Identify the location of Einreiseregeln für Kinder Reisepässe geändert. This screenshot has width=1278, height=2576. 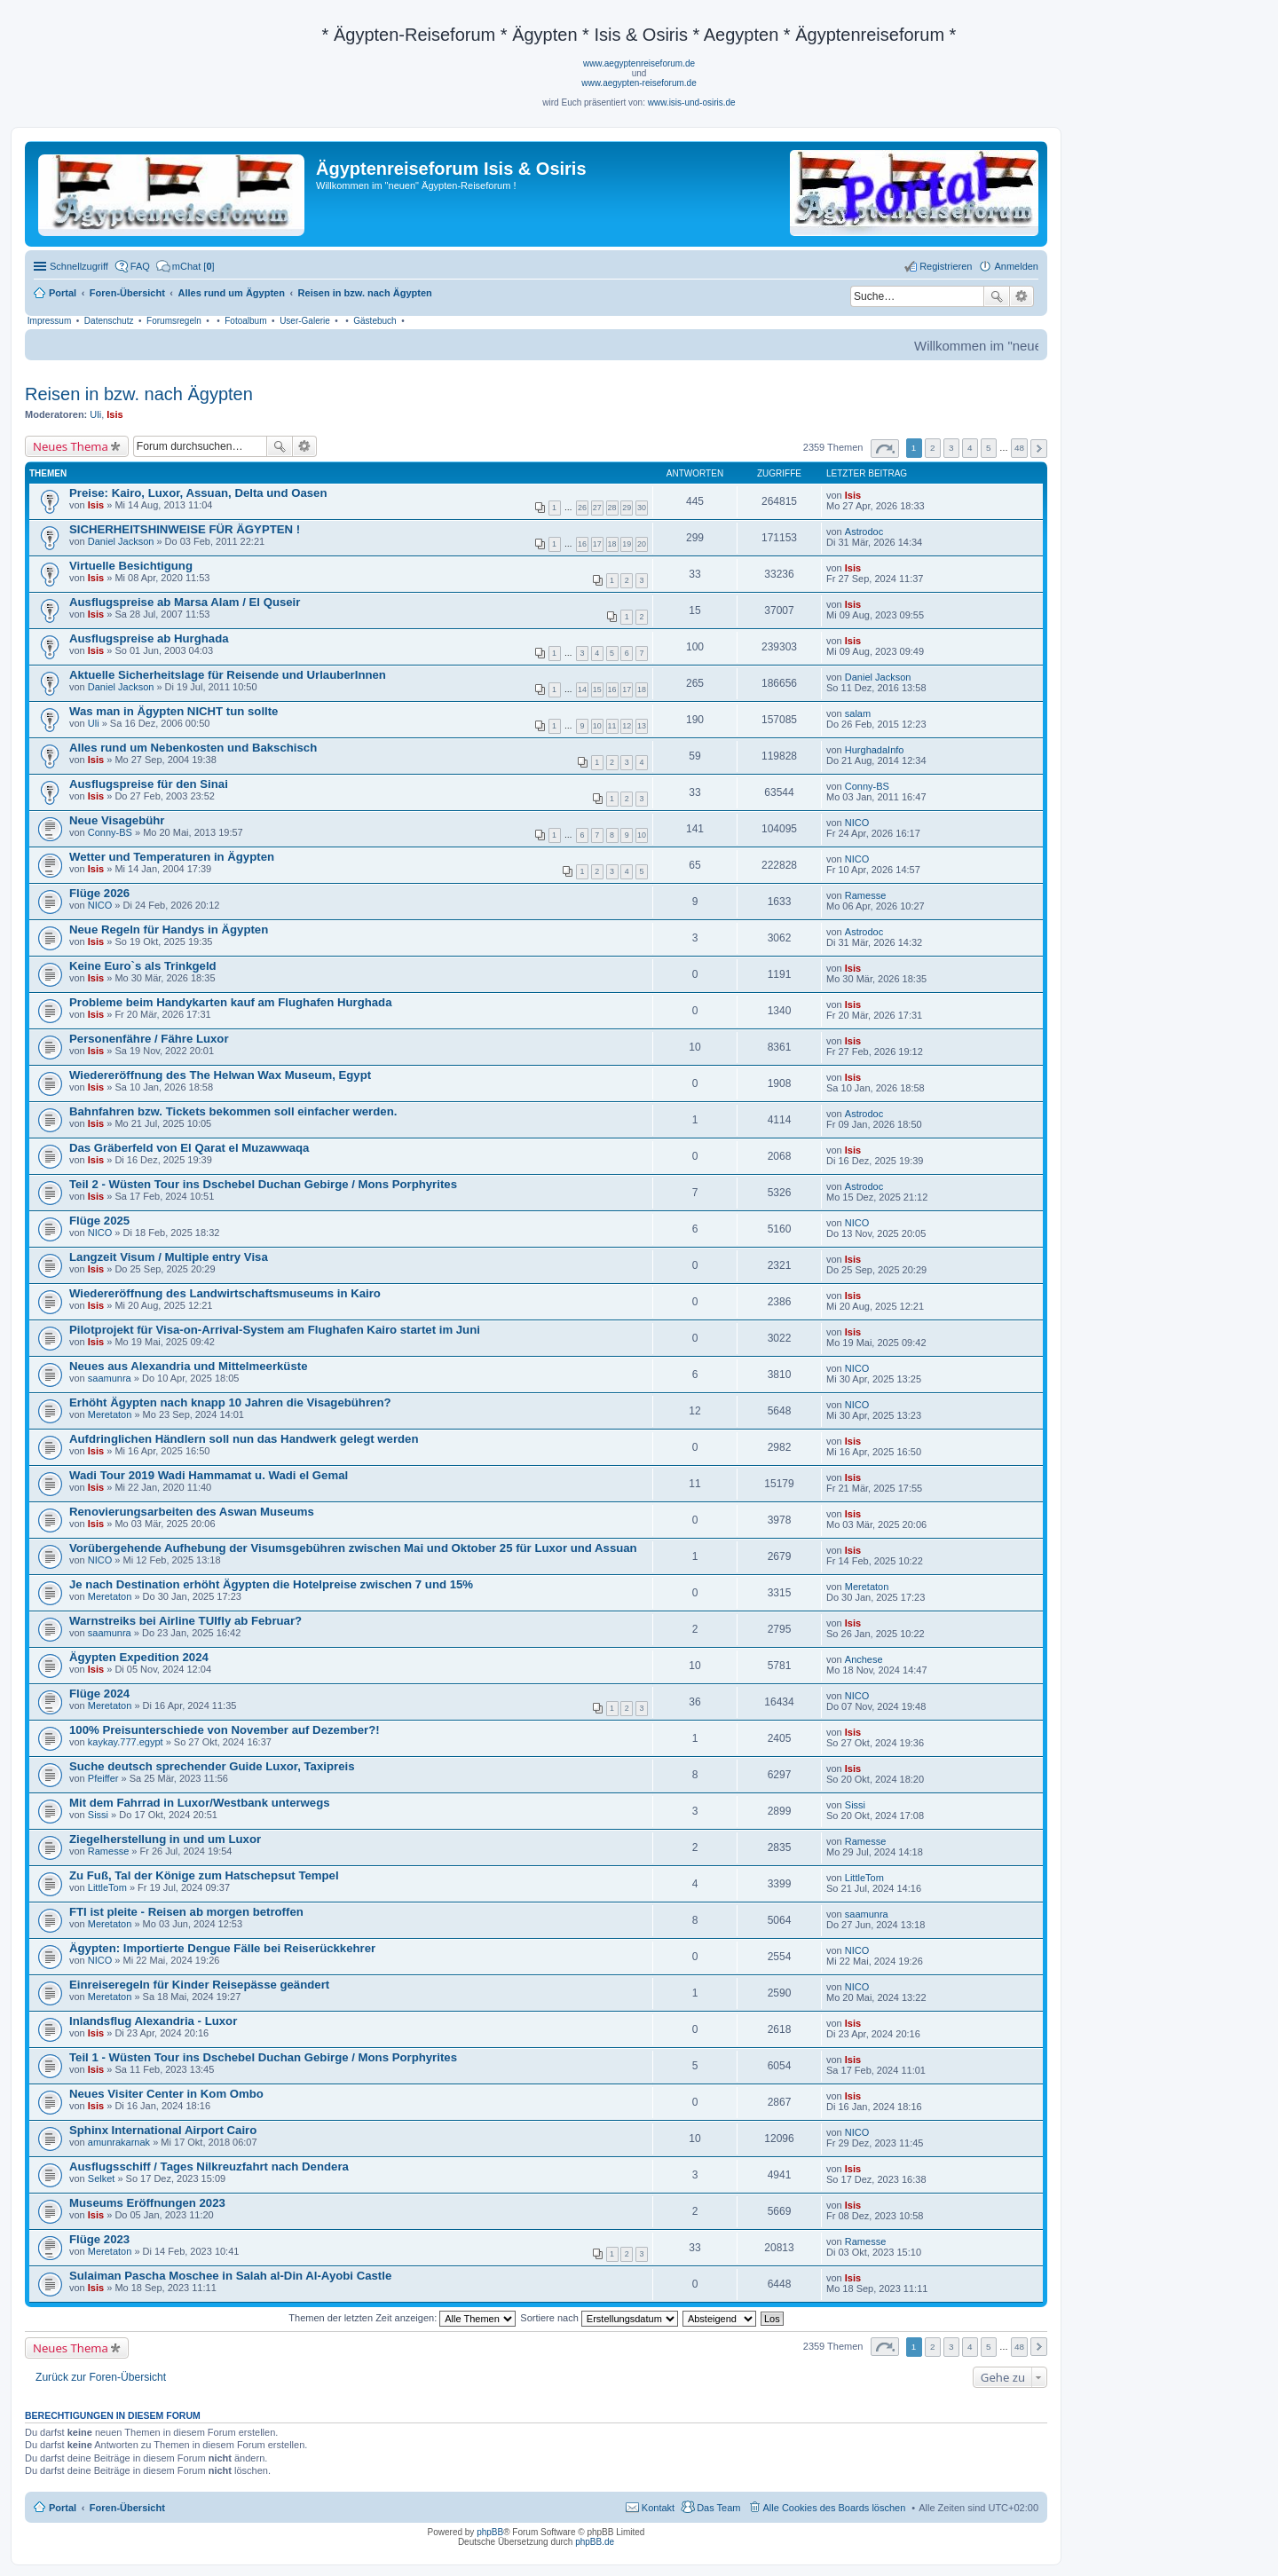
(199, 1984).